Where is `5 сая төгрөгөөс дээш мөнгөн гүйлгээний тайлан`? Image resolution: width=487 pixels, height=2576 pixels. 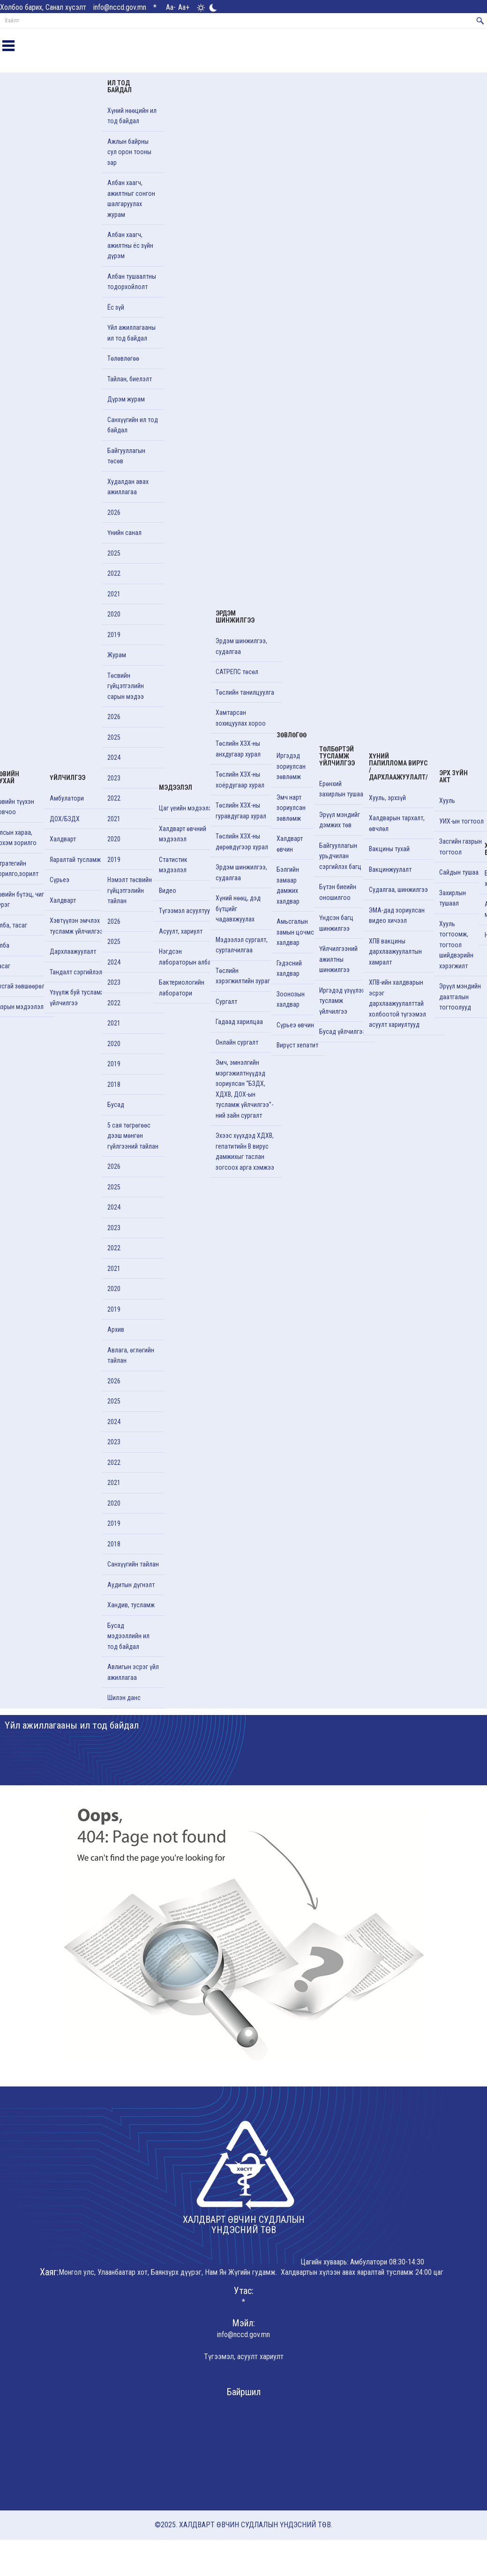 5 сая төгрөгөөс дээш мөнгөн гүйлгээний тайлан is located at coordinates (132, 1135).